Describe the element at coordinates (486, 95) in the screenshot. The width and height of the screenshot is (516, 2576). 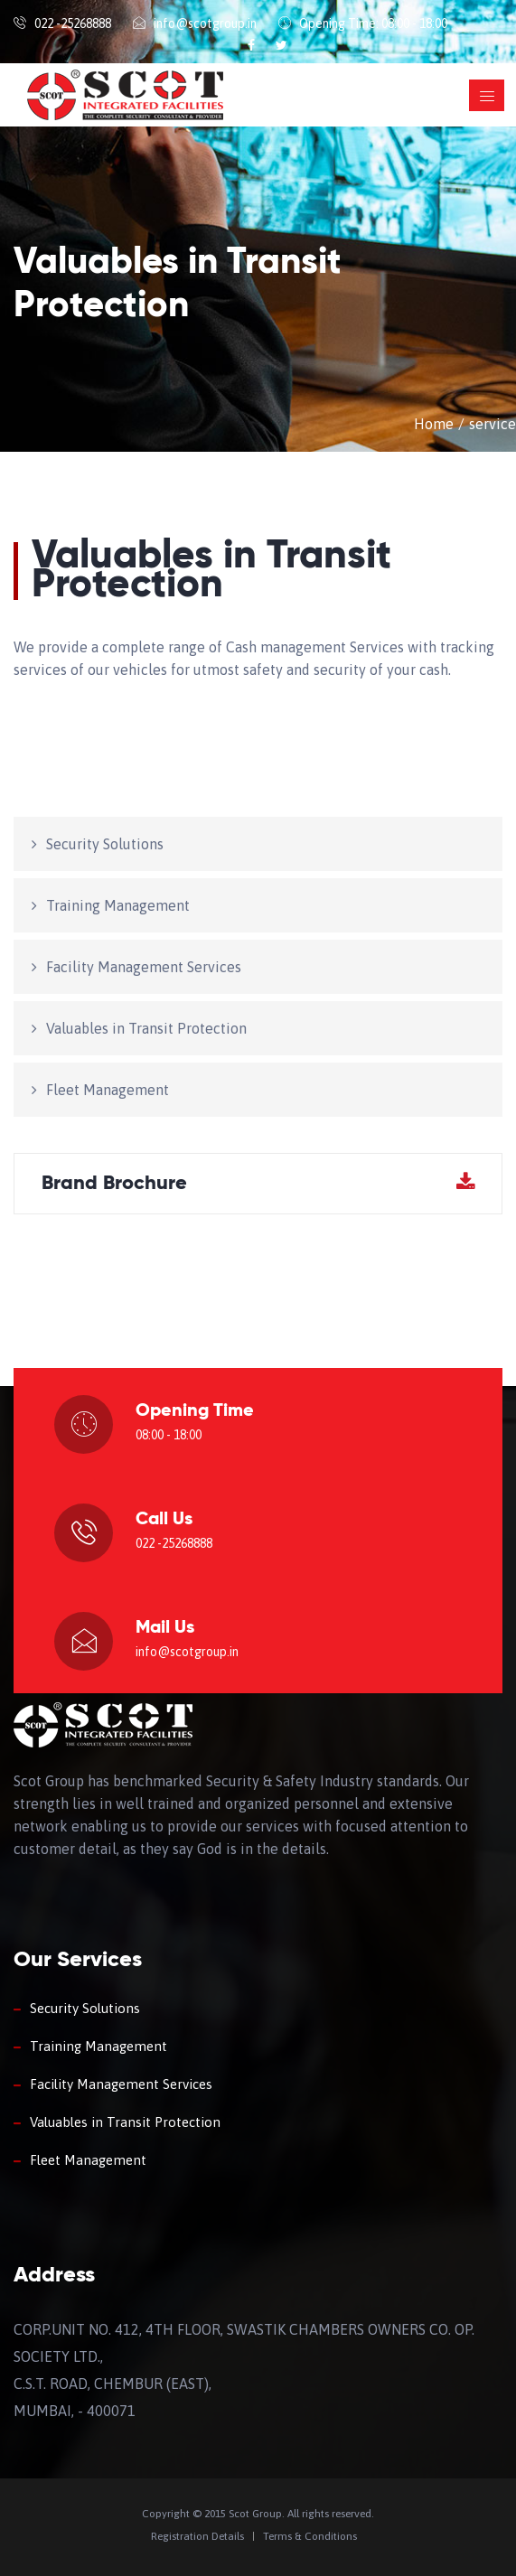
I see `[Toggle navigation]` at that location.